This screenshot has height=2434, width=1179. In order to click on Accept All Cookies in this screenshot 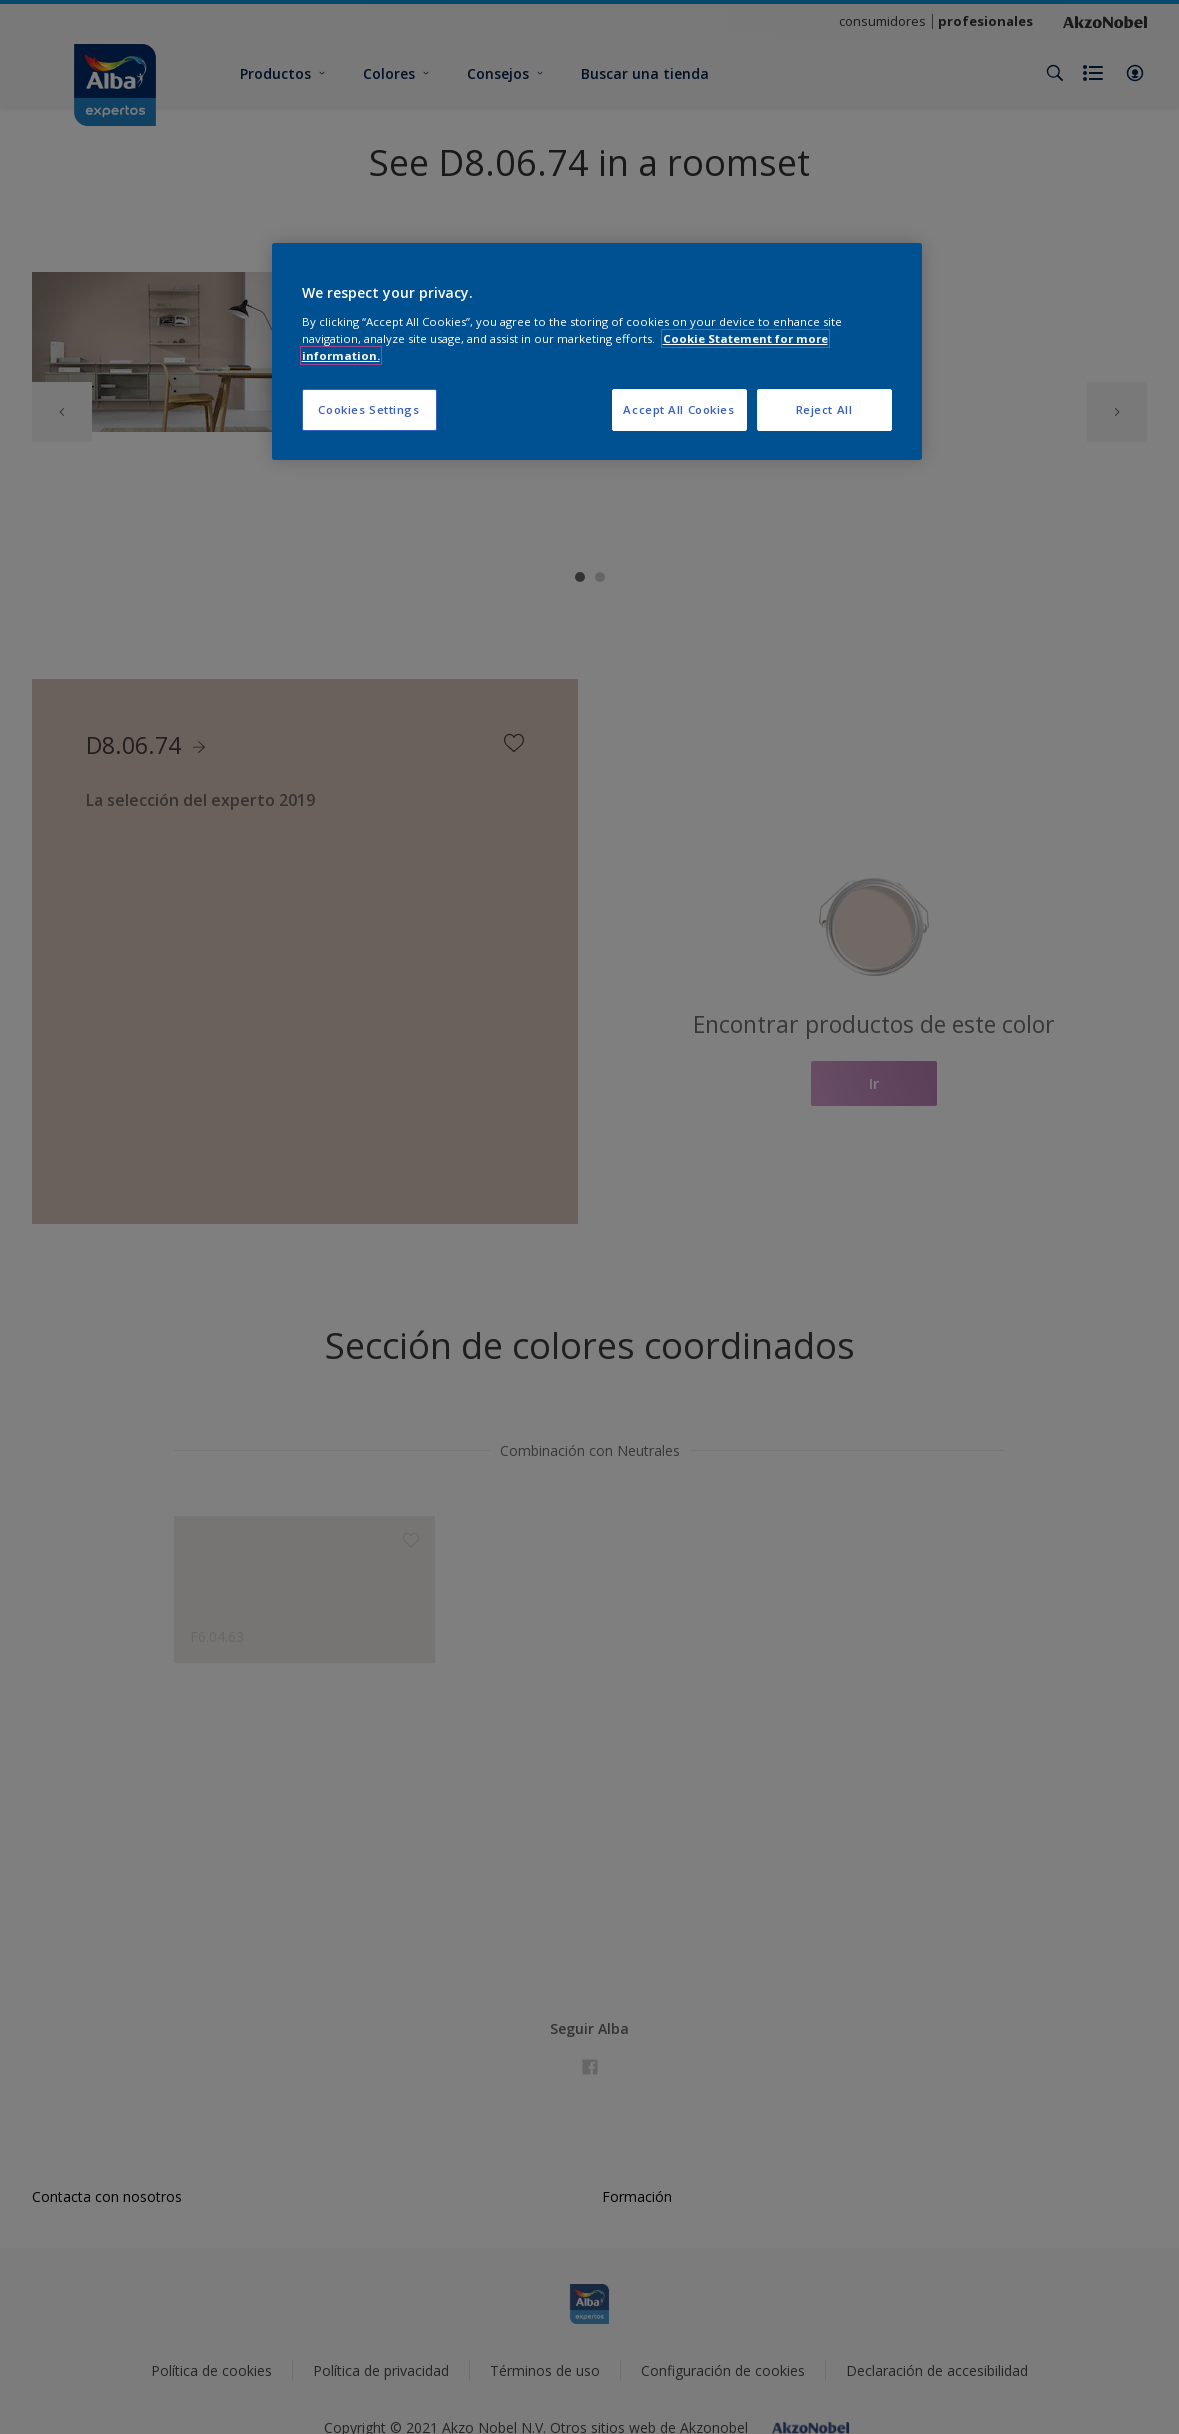, I will do `click(678, 409)`.